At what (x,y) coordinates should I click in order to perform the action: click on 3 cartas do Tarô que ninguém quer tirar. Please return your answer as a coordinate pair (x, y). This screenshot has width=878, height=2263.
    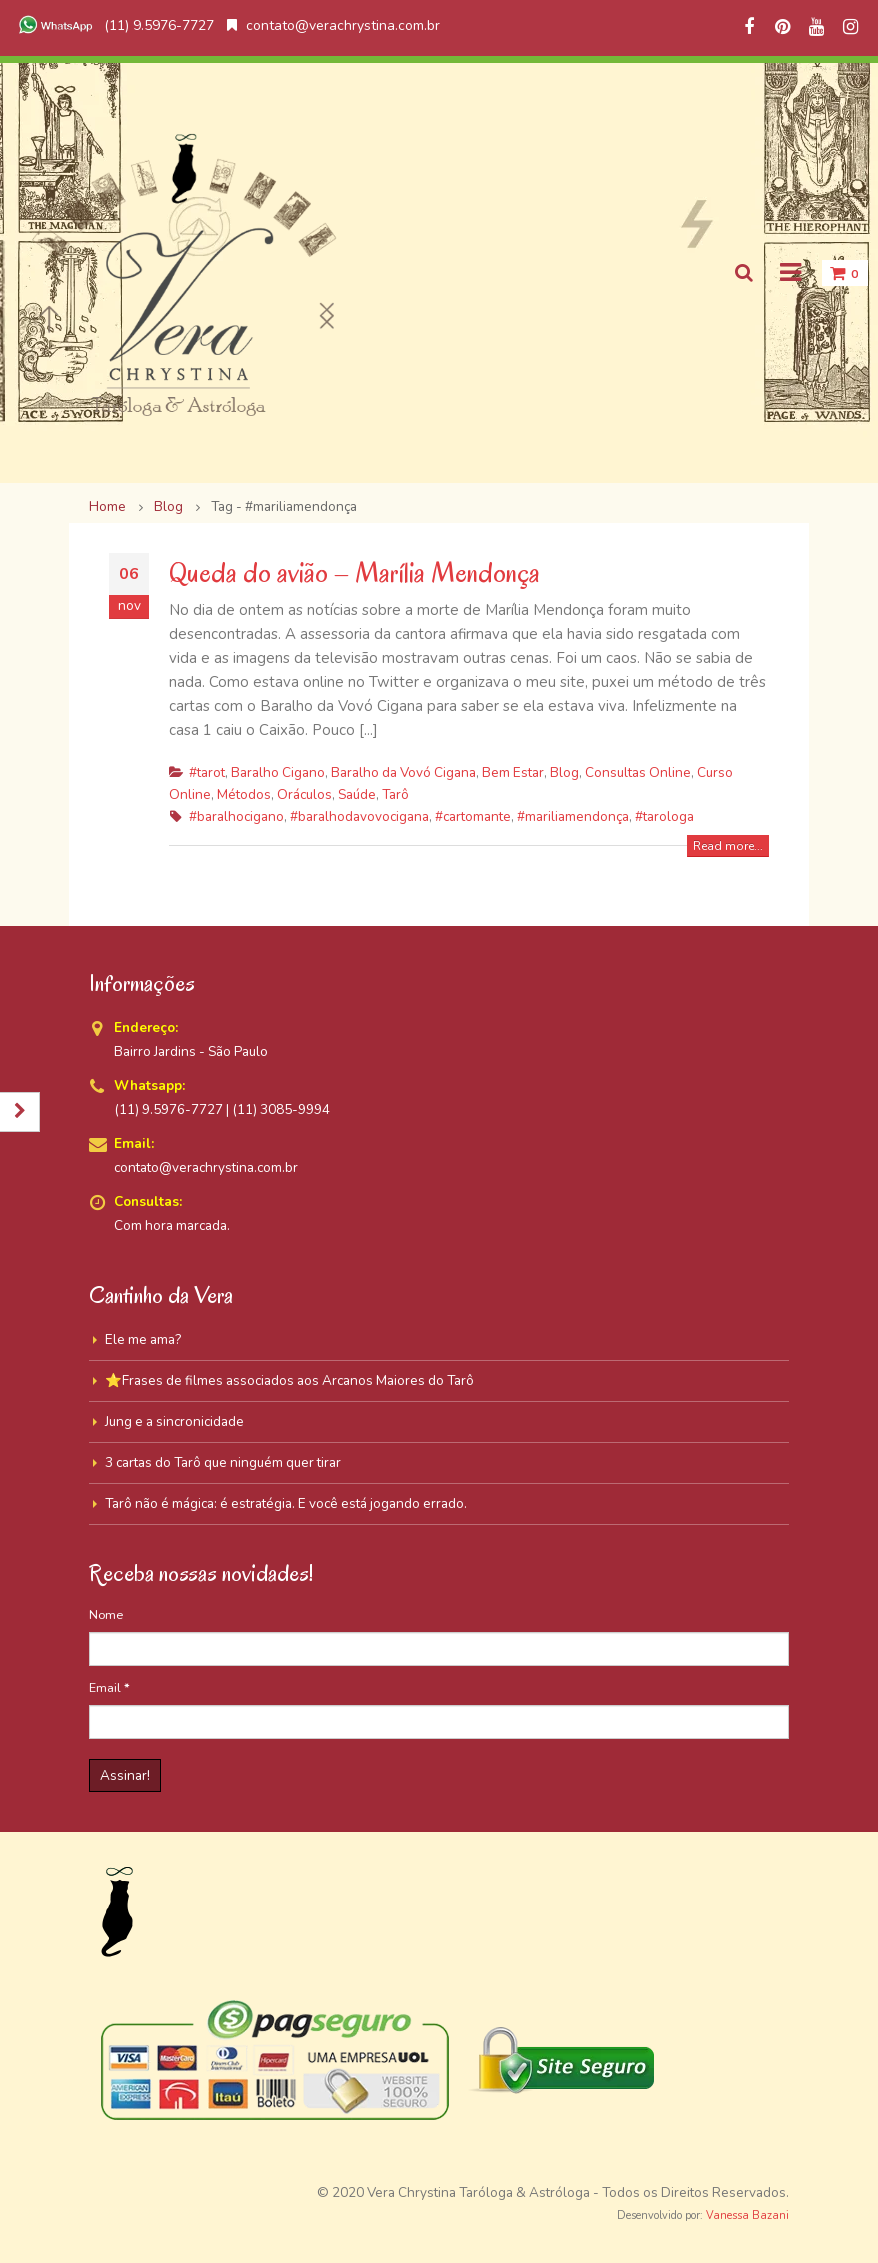
    Looking at the image, I should click on (223, 1462).